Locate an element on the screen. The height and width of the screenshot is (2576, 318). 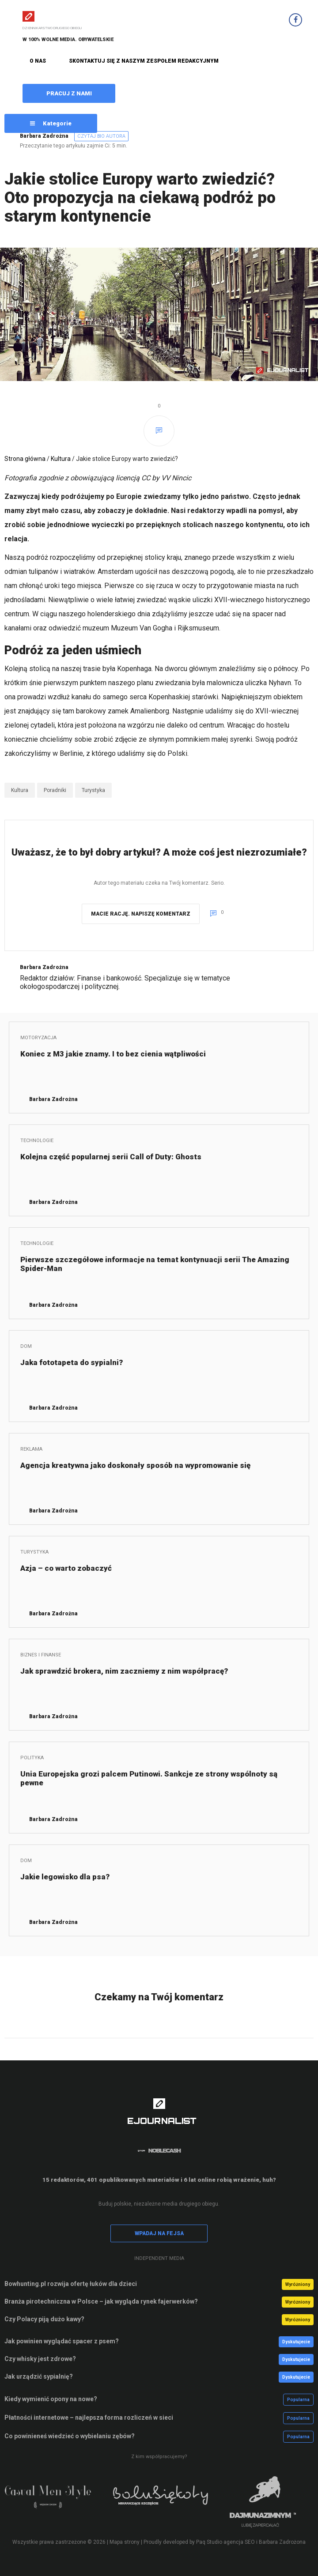
Jak sprawdzić brokera, nim zaczniemy z nim współpracę? is located at coordinates (124, 1671).